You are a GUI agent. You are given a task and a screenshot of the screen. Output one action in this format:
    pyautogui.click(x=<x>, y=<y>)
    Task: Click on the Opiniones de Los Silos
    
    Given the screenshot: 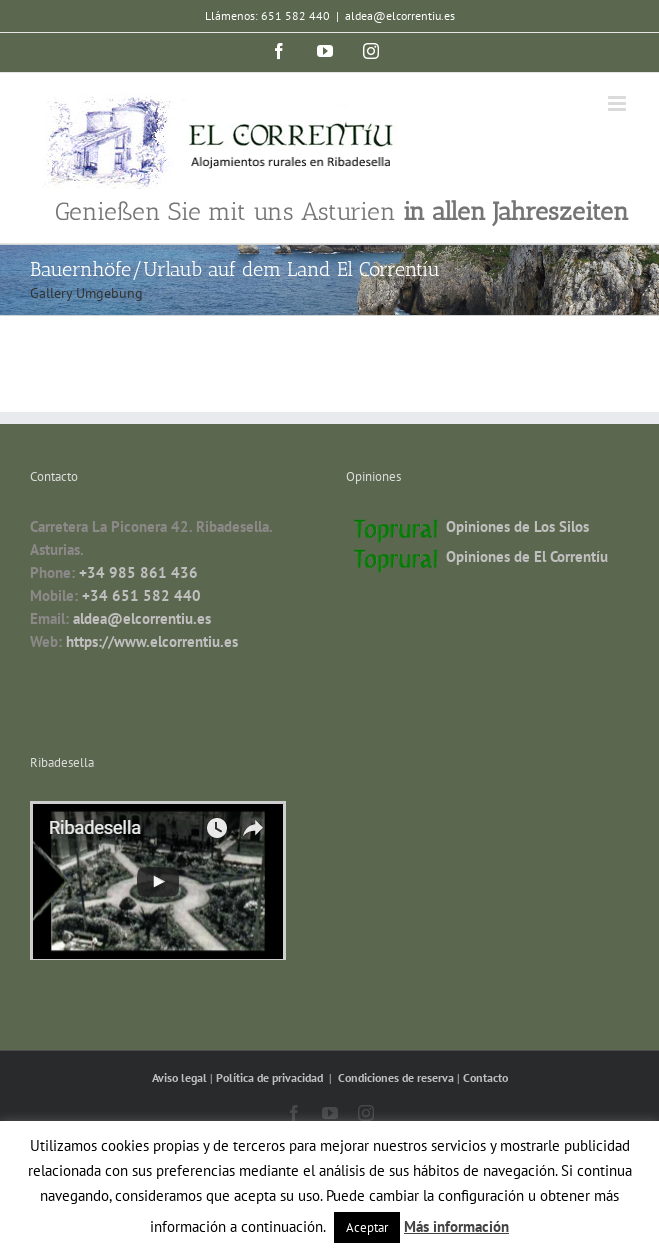 What is the action you would take?
    pyautogui.click(x=517, y=526)
    